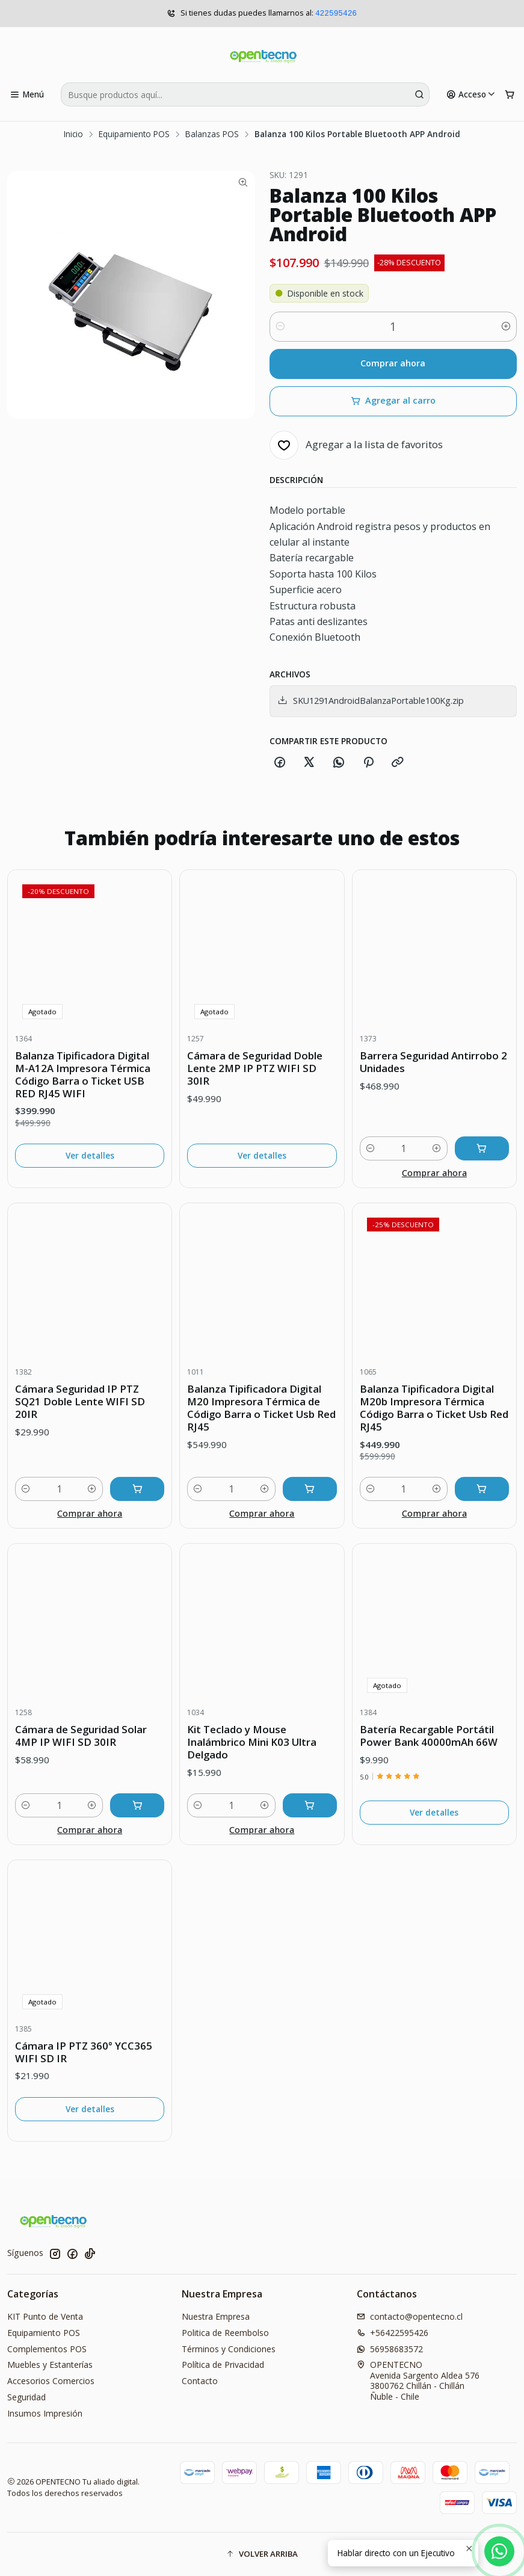 This screenshot has width=524, height=2576. I want to click on Kit Teclado y Mouse Inalámbrico Mini K03 Ultra Delgado, so click(251, 1741).